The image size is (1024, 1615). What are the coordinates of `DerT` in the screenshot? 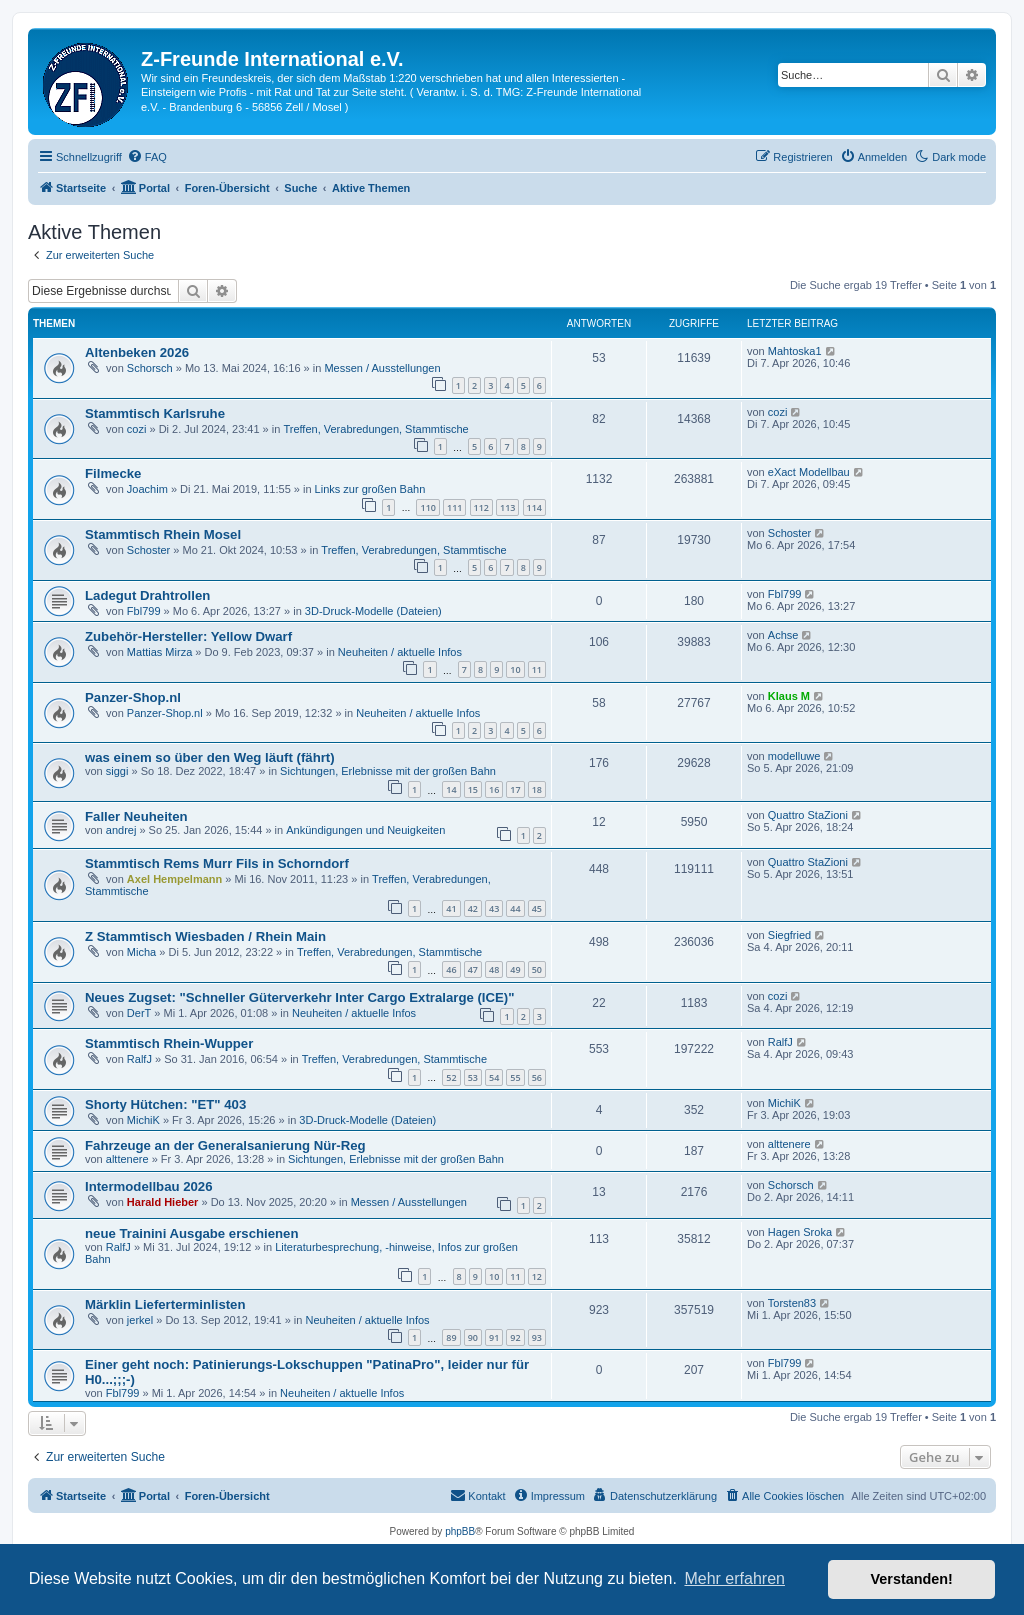 It's located at (139, 1013).